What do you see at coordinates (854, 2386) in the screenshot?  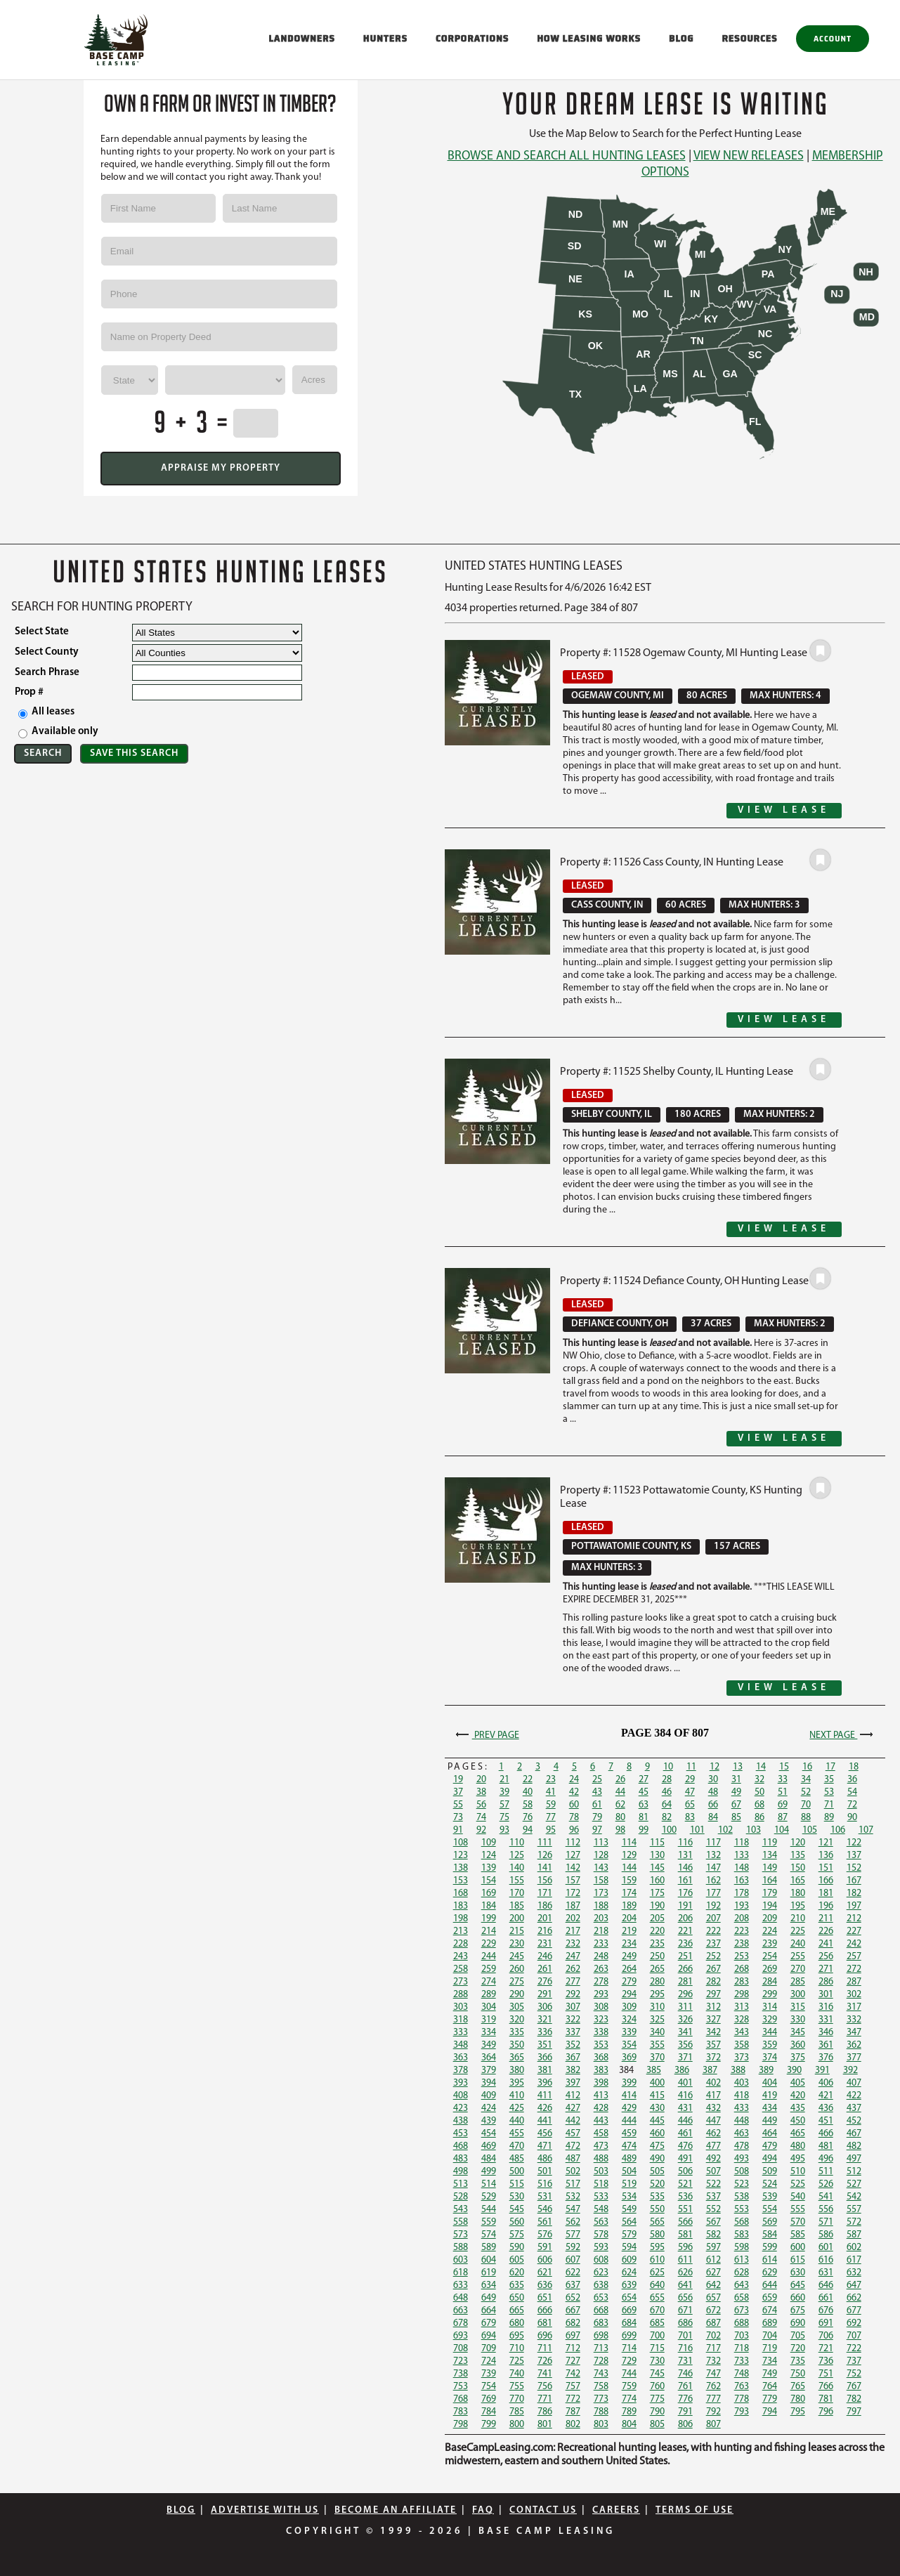 I see `767` at bounding box center [854, 2386].